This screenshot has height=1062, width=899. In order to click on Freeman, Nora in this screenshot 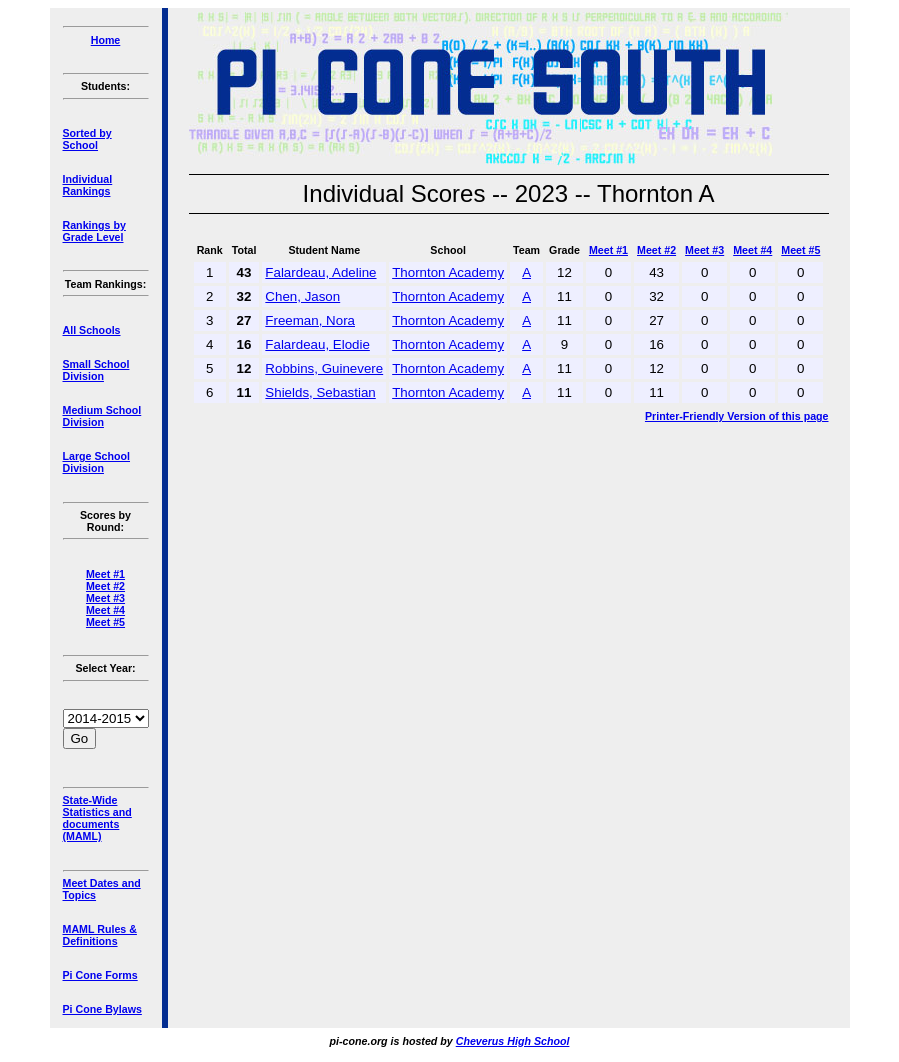, I will do `click(310, 320)`.